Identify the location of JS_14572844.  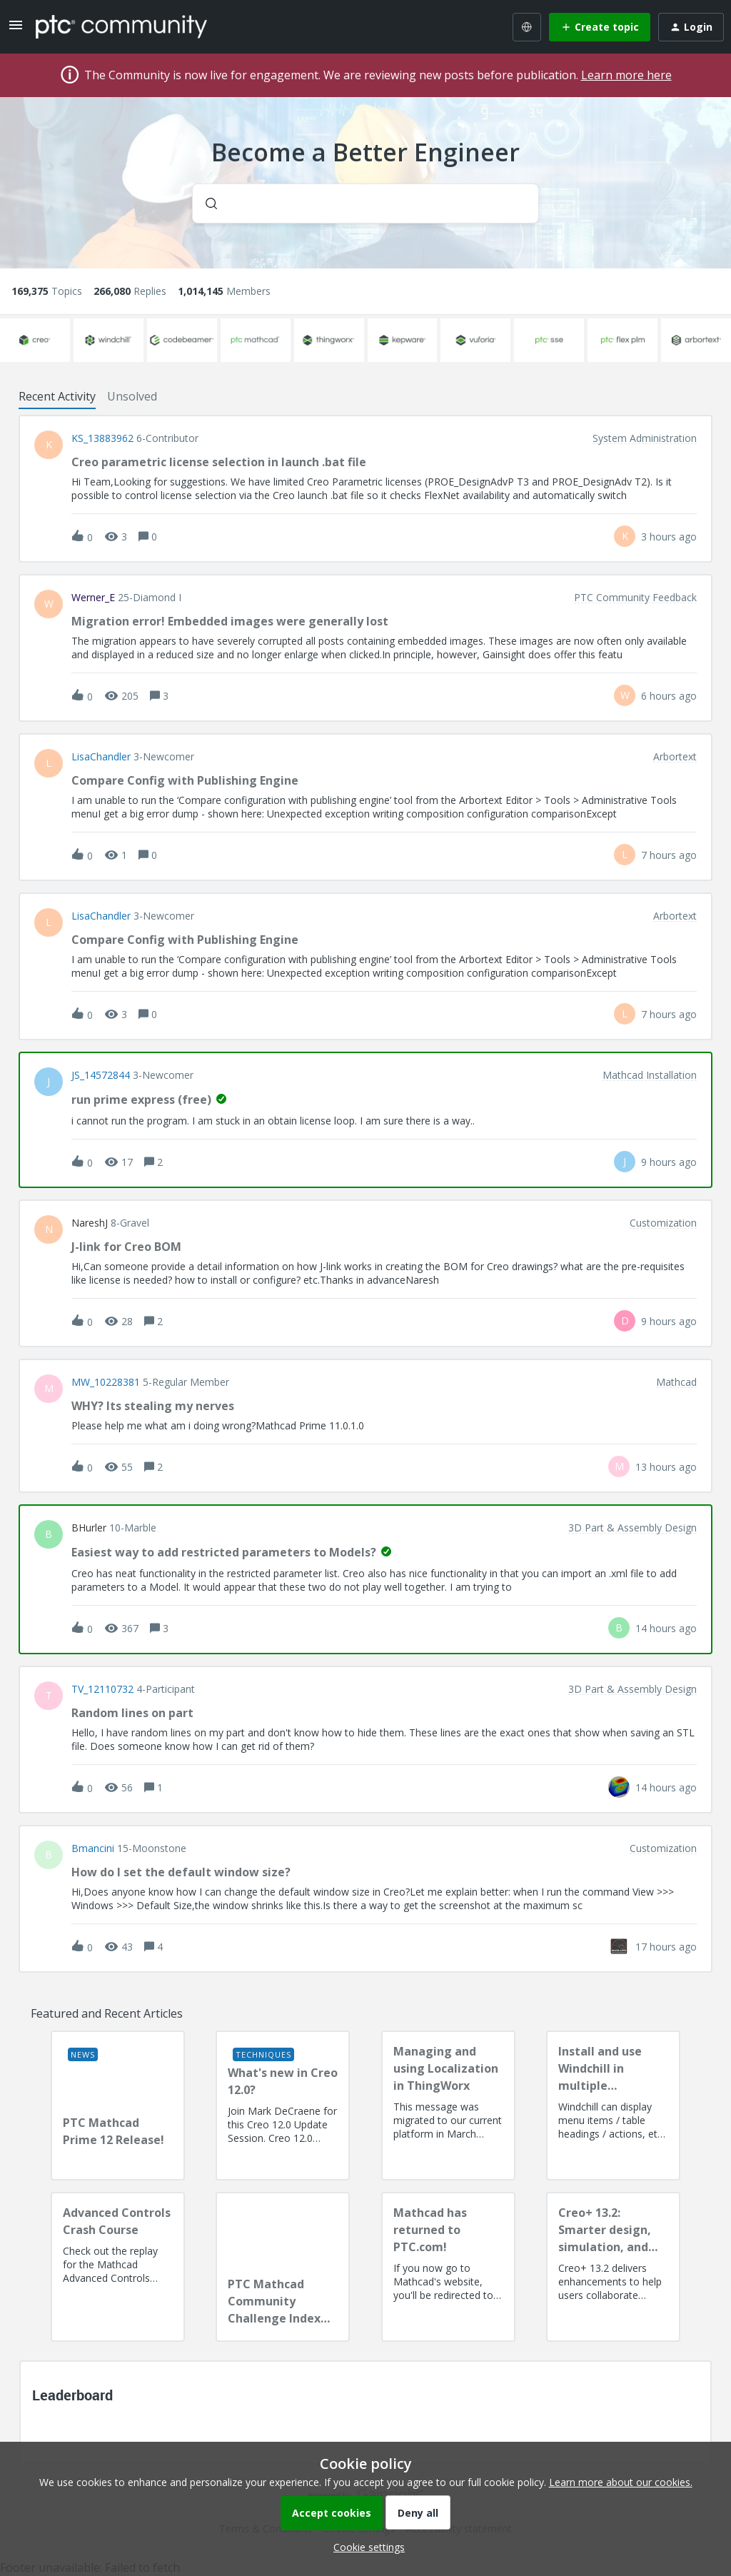
(100, 1075).